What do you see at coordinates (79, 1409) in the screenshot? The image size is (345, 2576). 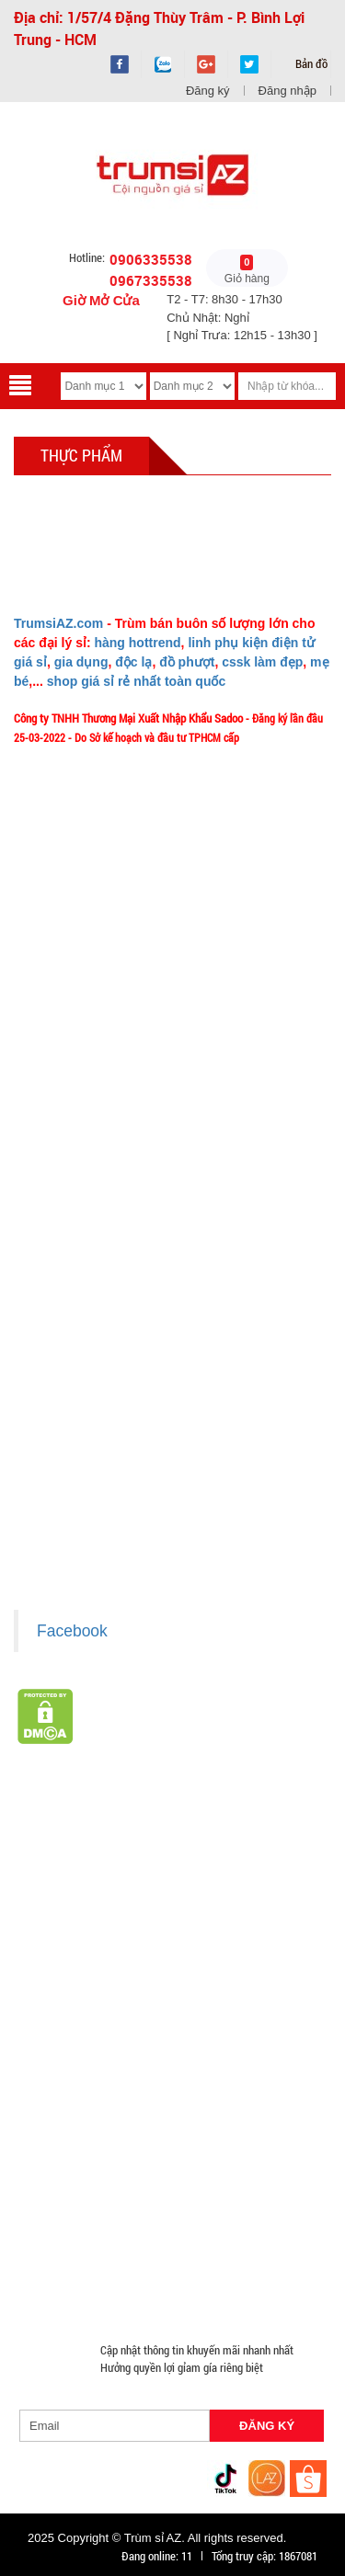 I see `Chính sách thanh toán` at bounding box center [79, 1409].